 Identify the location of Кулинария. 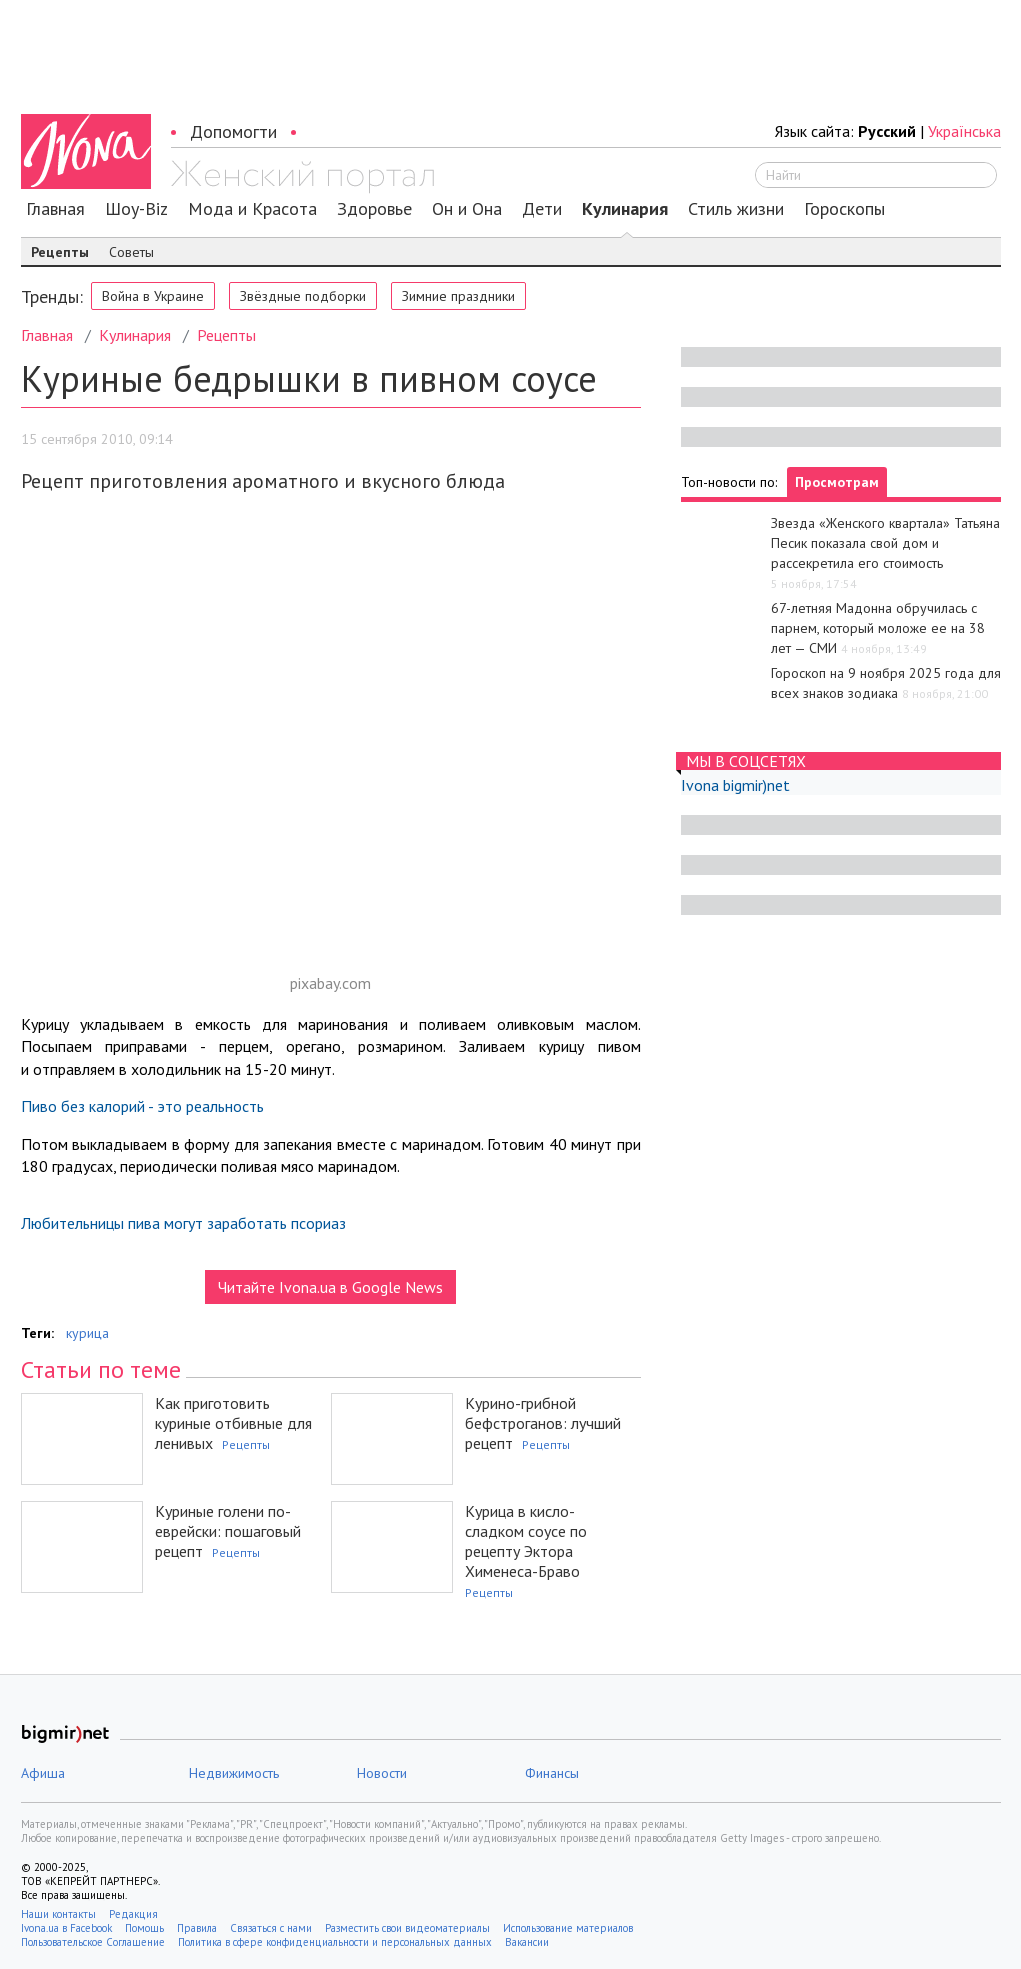
(625, 209).